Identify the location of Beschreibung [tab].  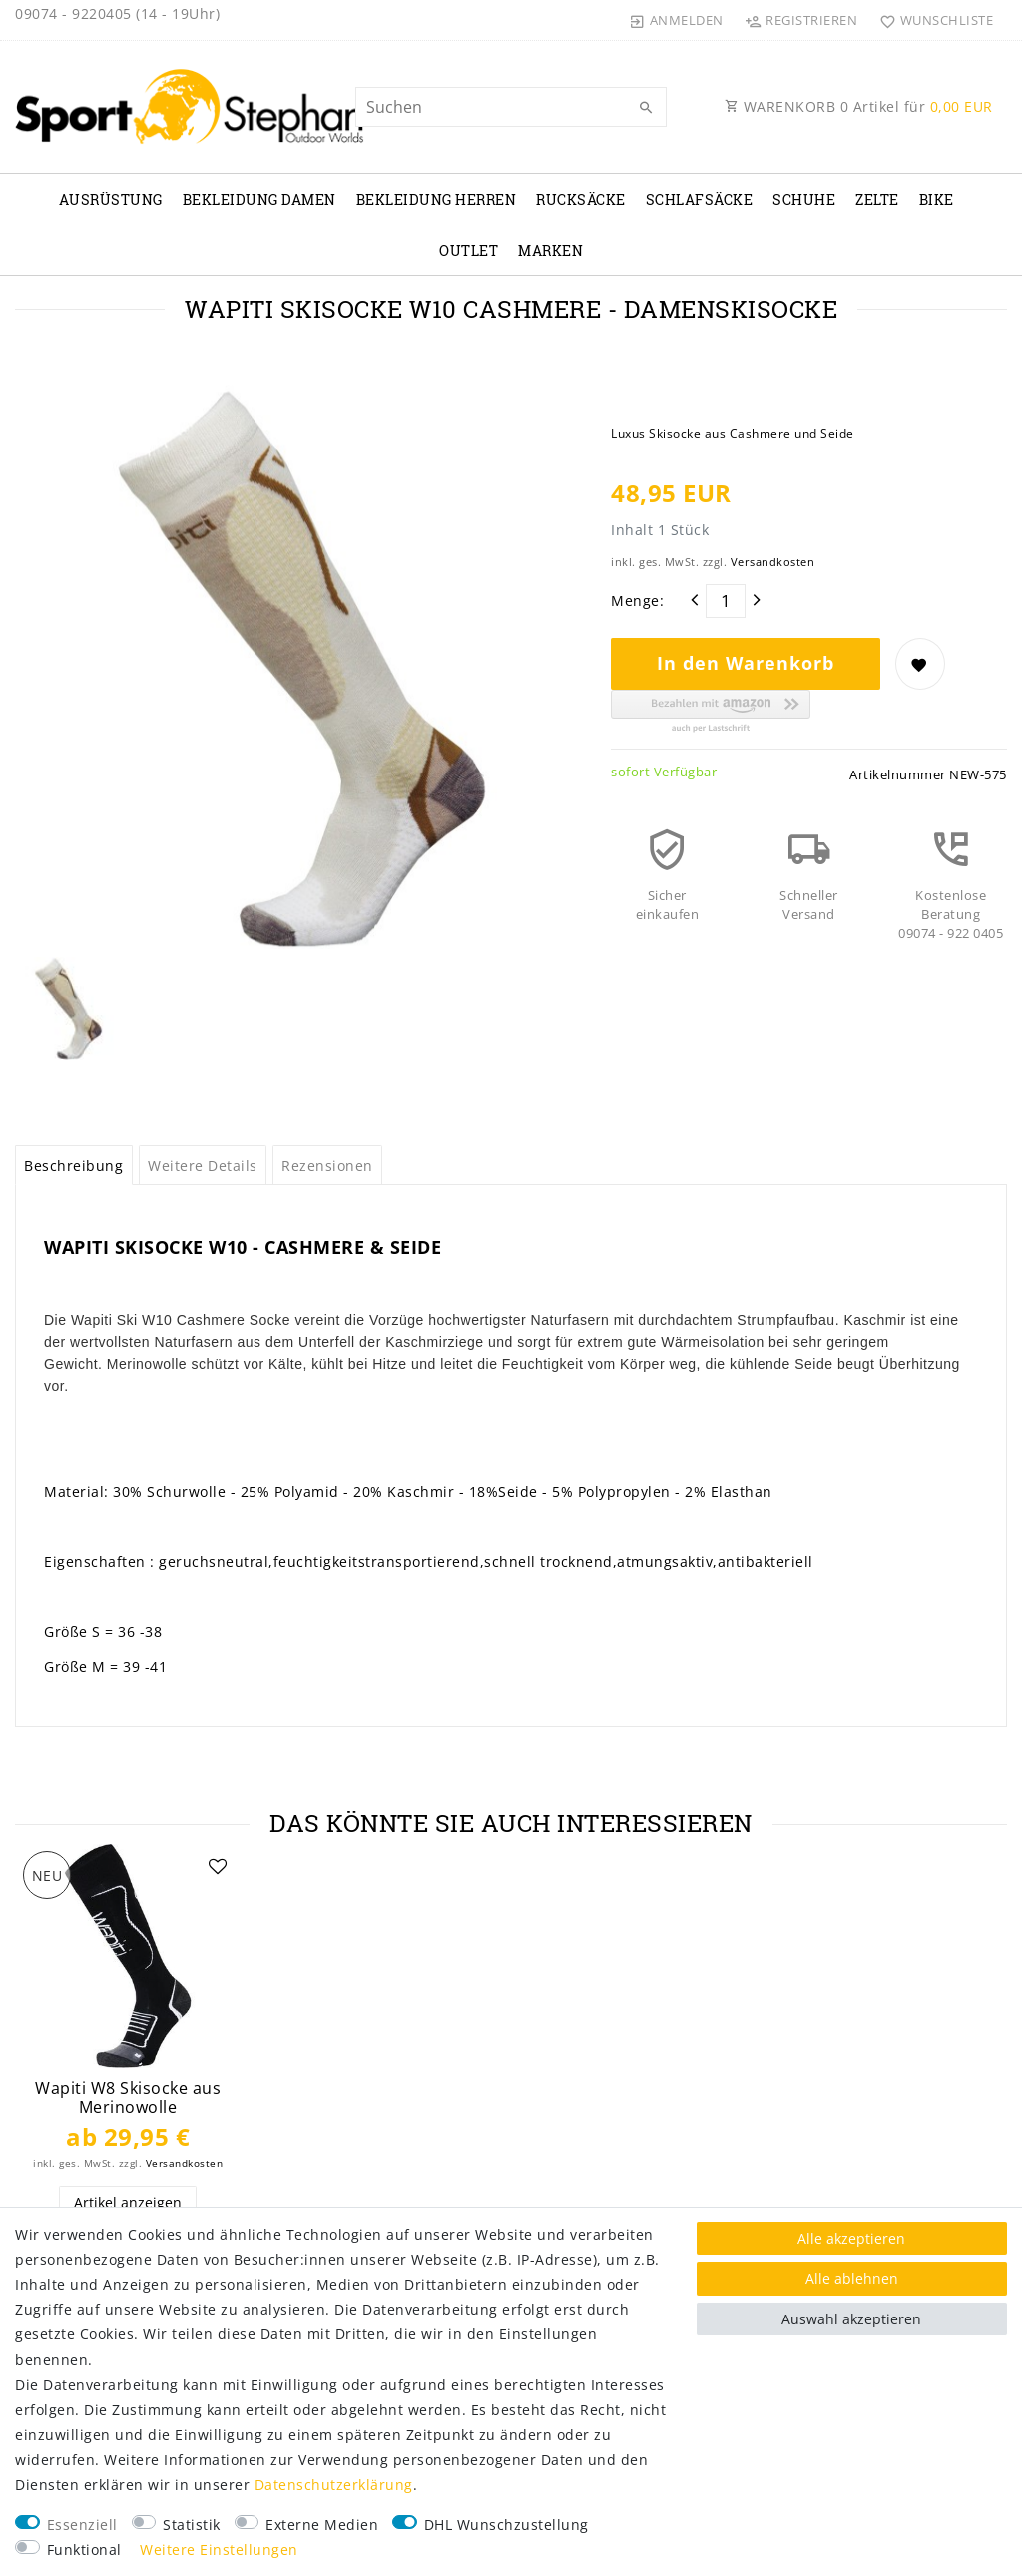
(73, 1165).